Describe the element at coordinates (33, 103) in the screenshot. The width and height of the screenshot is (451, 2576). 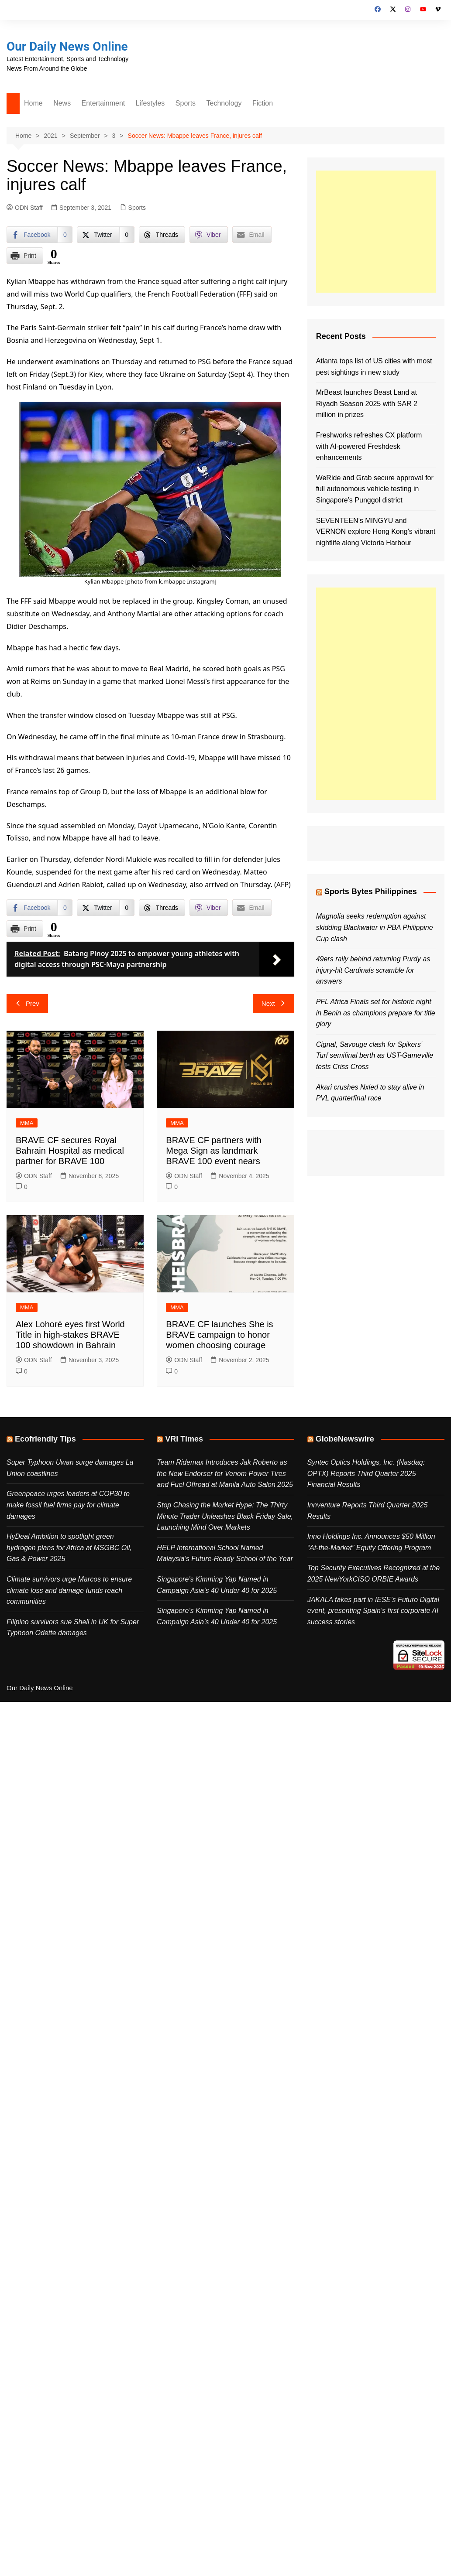
I see `Home` at that location.